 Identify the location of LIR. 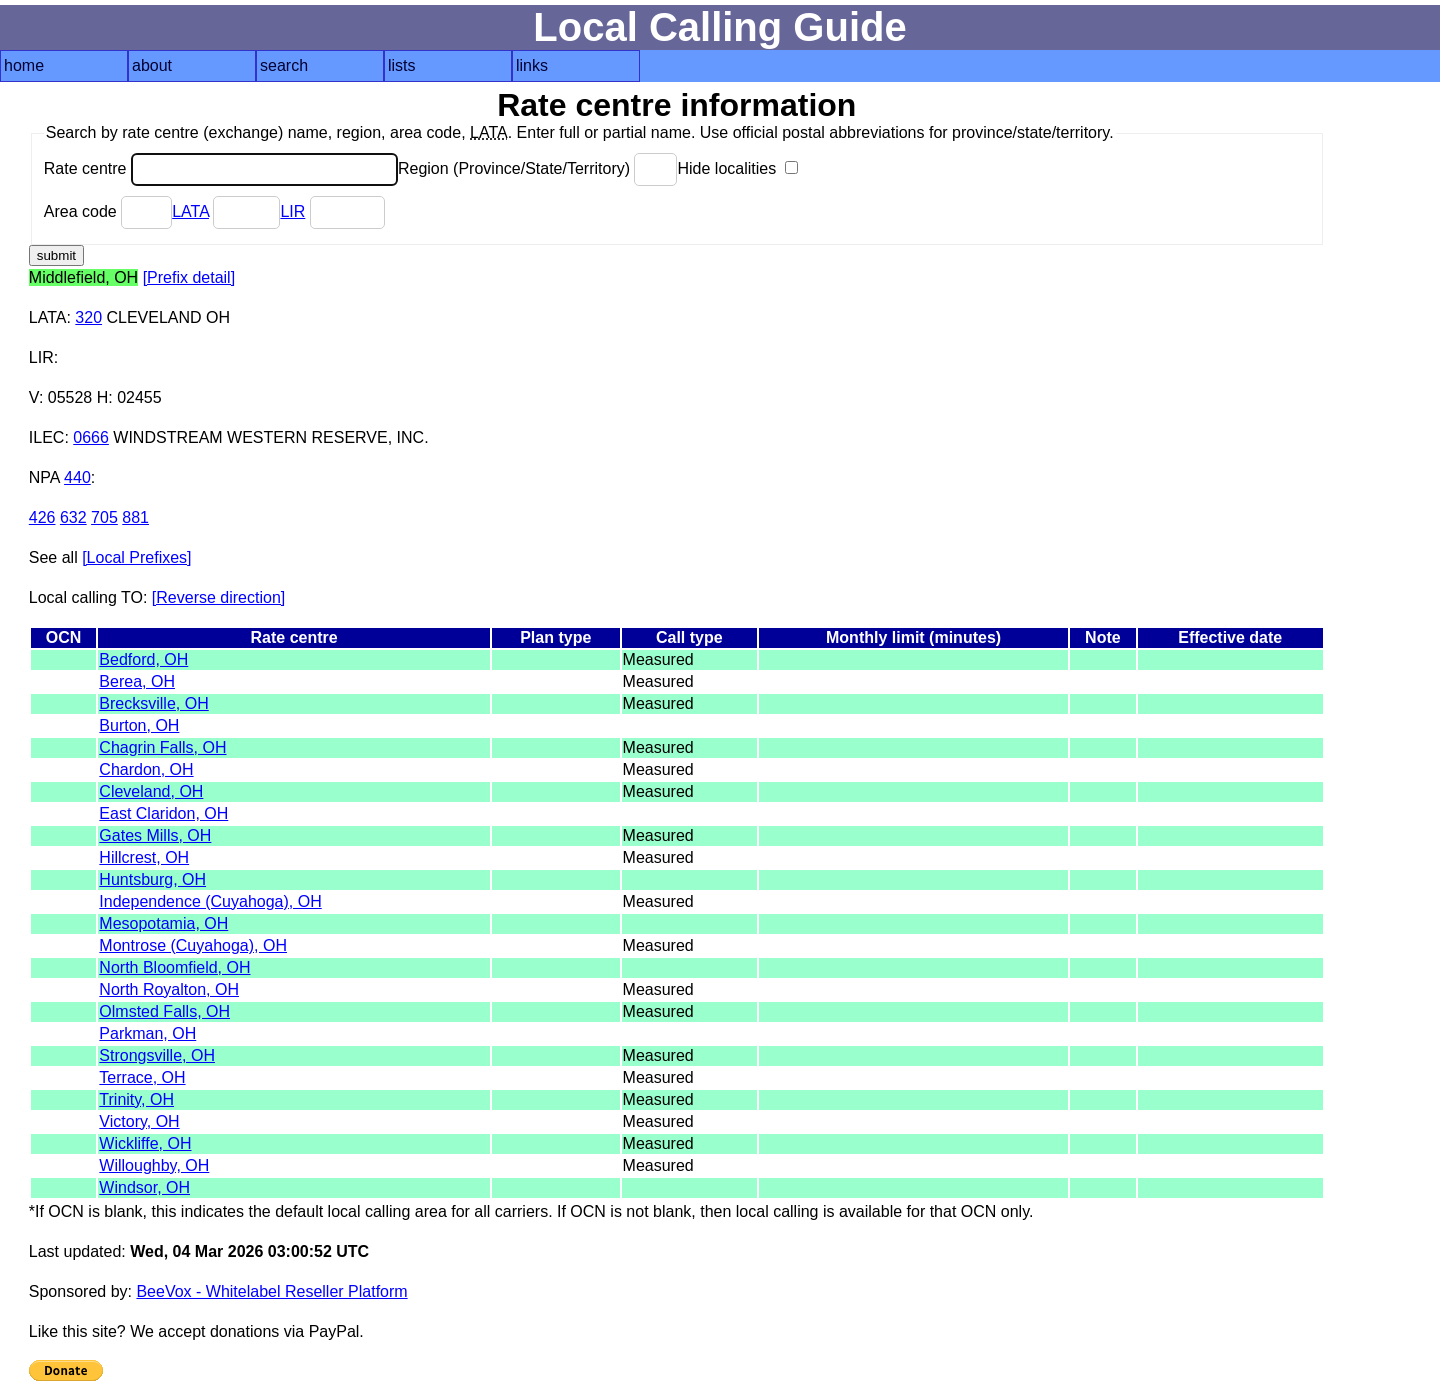
(292, 211).